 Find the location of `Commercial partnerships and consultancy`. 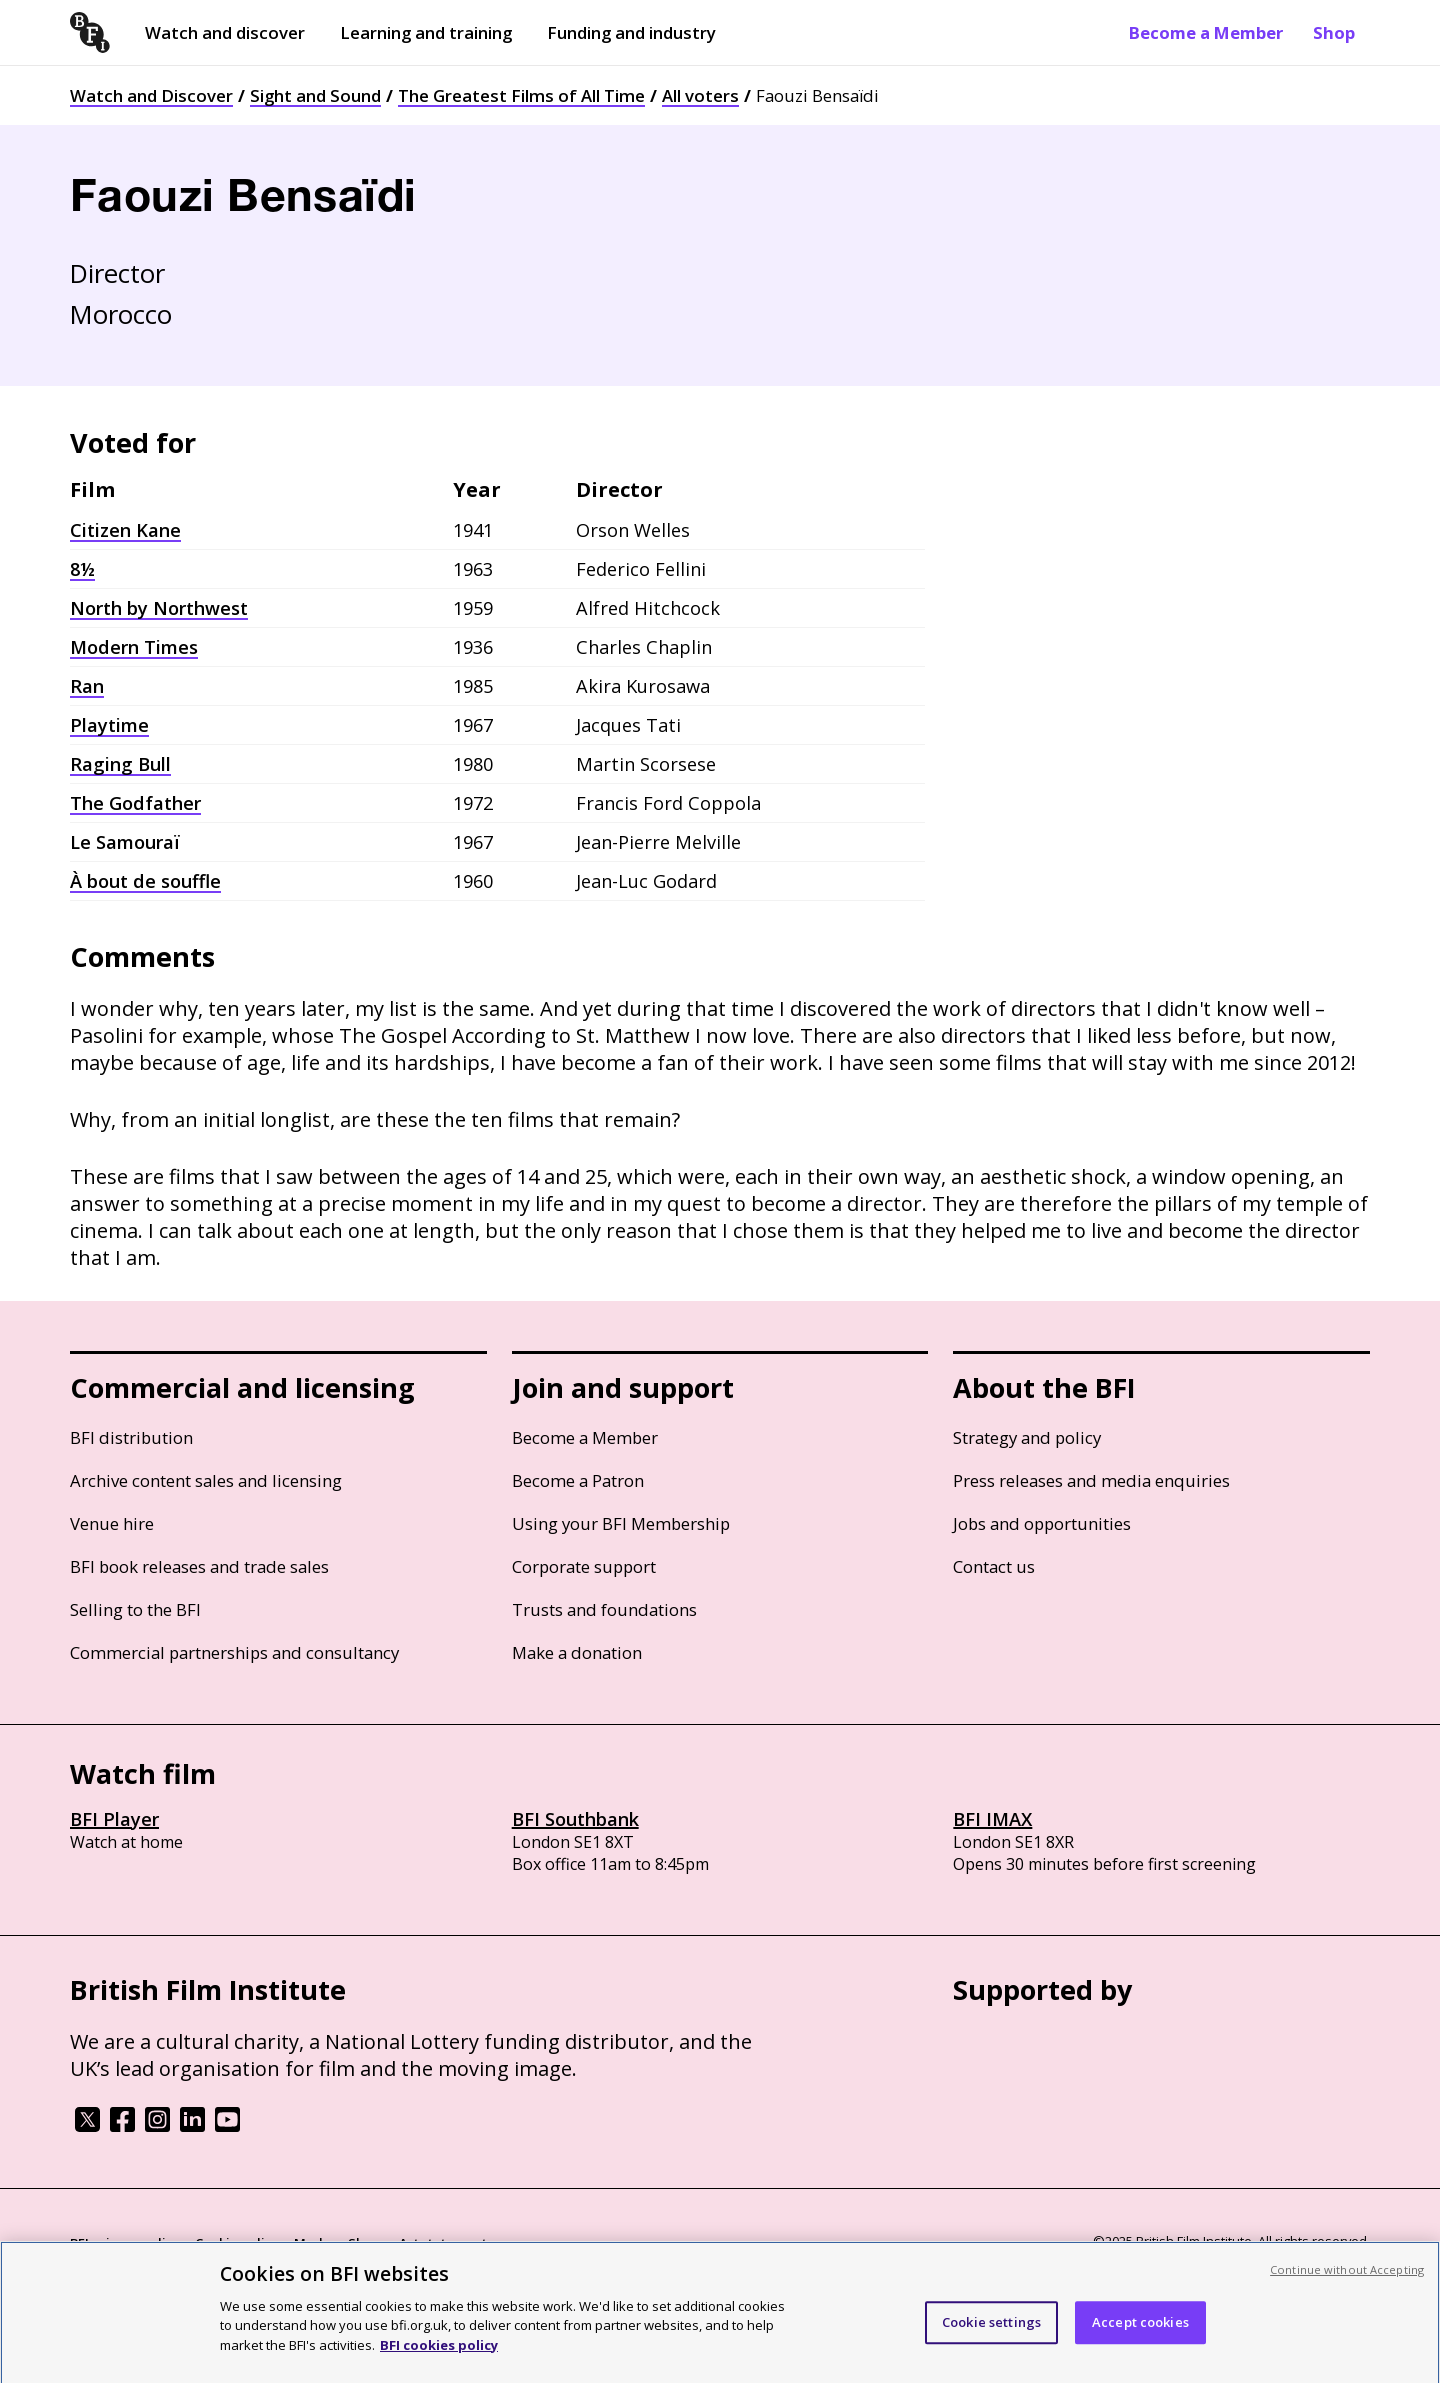

Commercial partnerships and consultancy is located at coordinates (234, 1652).